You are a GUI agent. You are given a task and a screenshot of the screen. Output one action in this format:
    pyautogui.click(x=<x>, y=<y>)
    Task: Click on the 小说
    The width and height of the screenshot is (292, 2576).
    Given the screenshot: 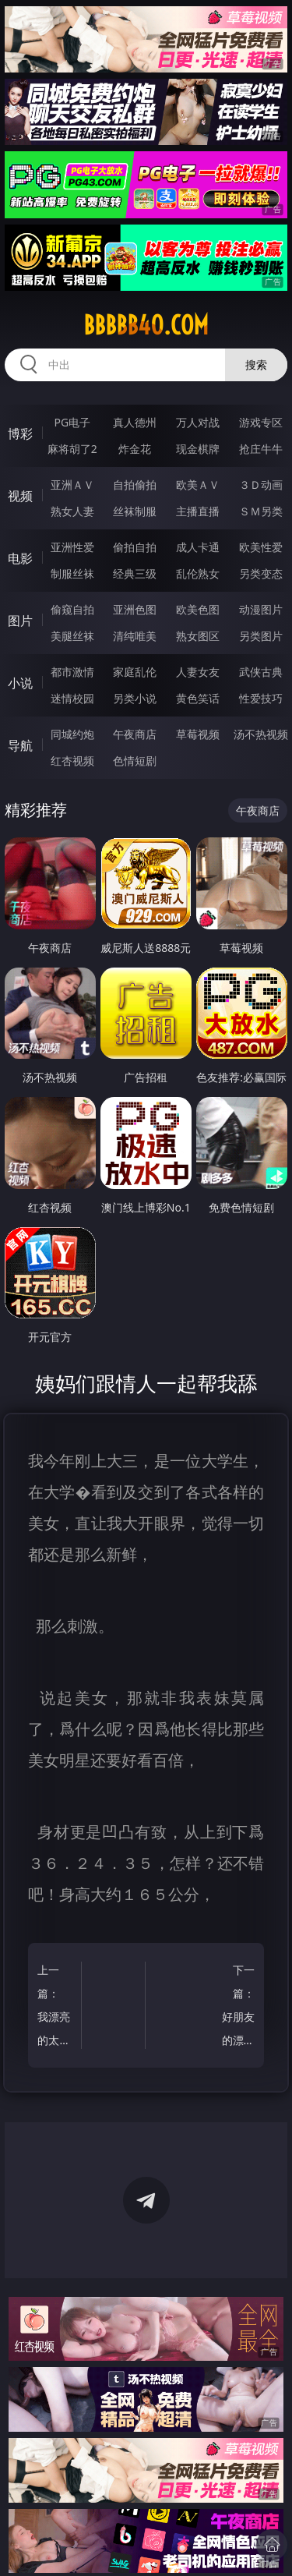 What is the action you would take?
    pyautogui.click(x=20, y=683)
    